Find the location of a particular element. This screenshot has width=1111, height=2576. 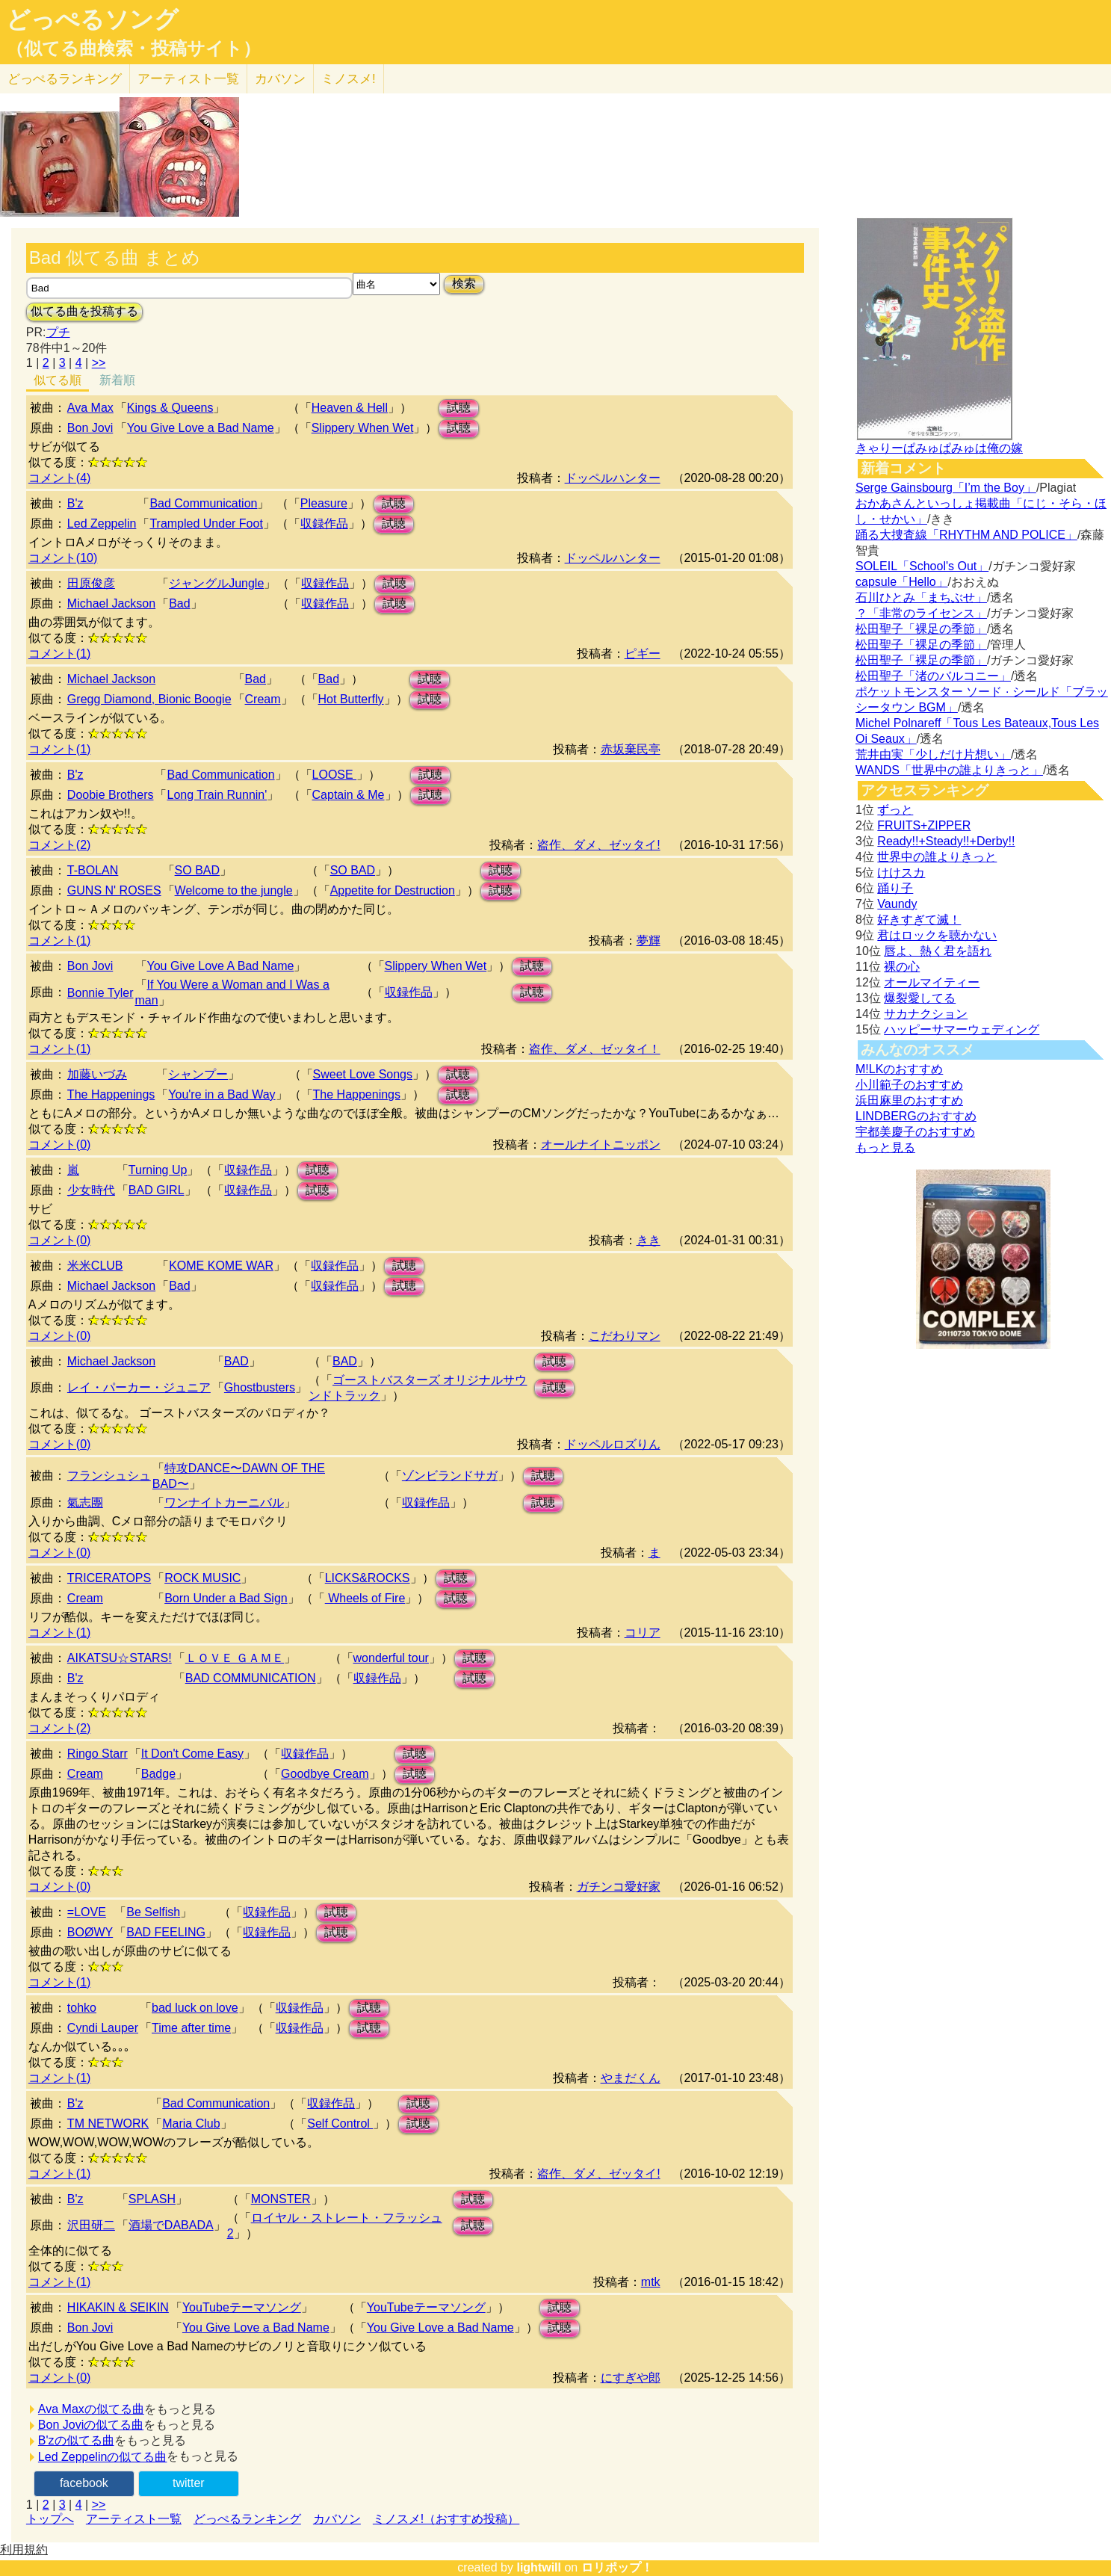

Kings & Queens is located at coordinates (170, 407).